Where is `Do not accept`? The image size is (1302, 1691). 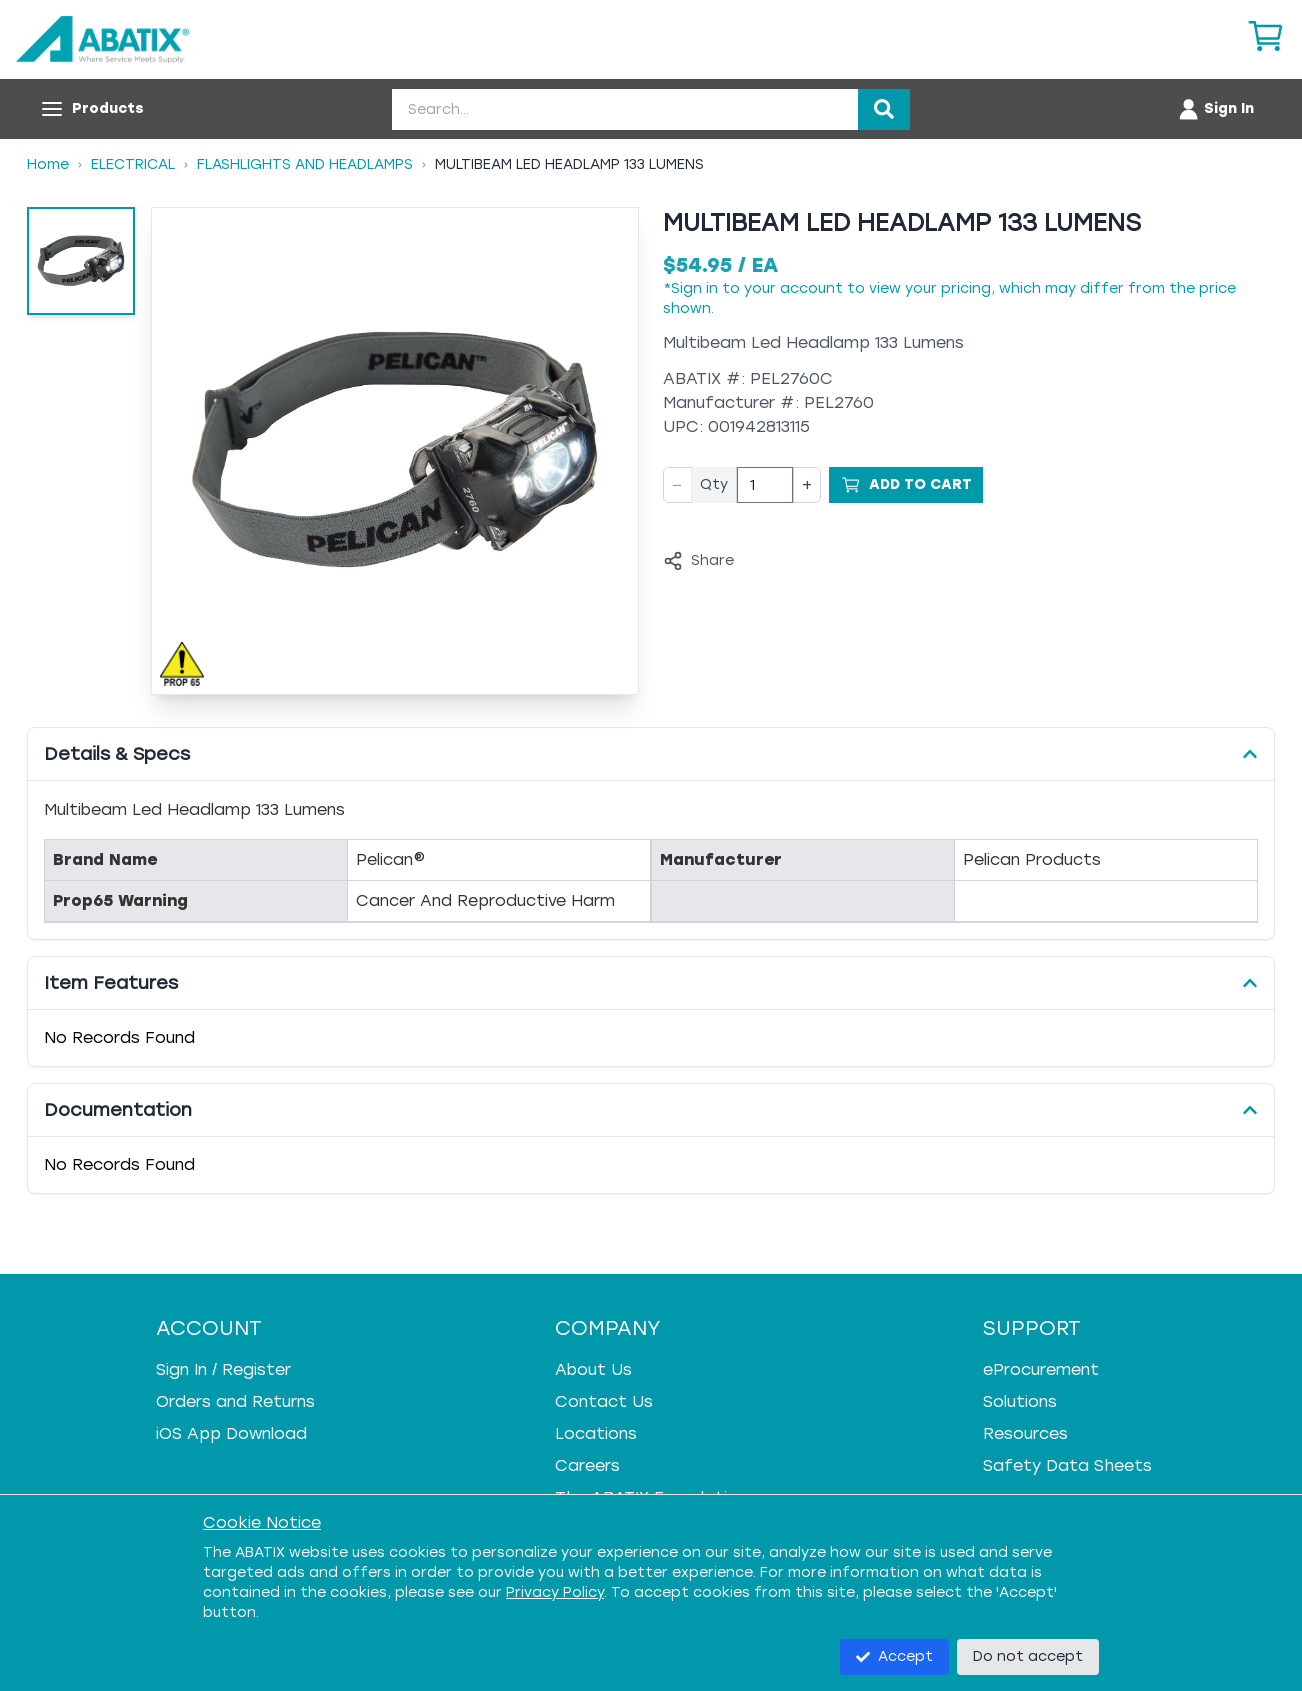
Do not accept is located at coordinates (1028, 1656).